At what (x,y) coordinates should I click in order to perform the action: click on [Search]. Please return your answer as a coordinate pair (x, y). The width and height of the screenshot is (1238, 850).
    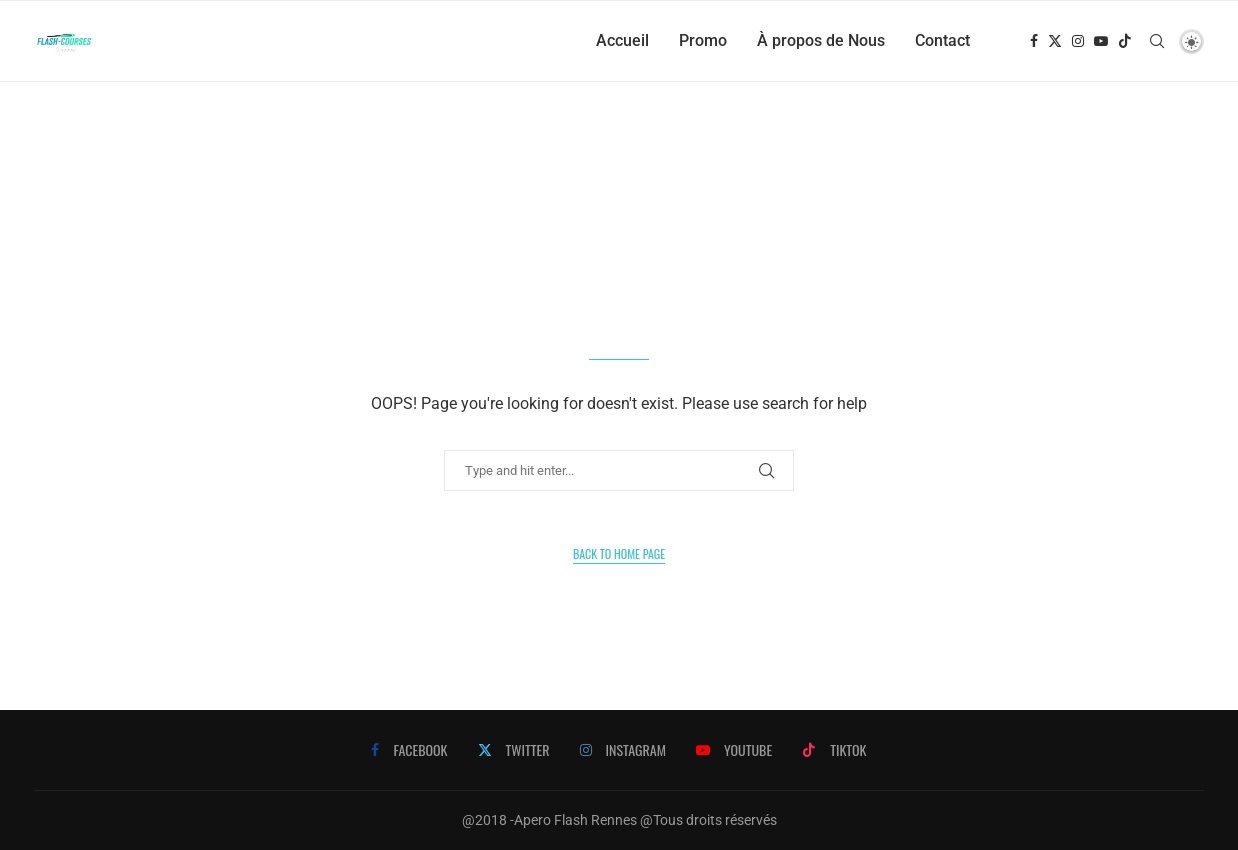
    Looking at the image, I should click on (1157, 41).